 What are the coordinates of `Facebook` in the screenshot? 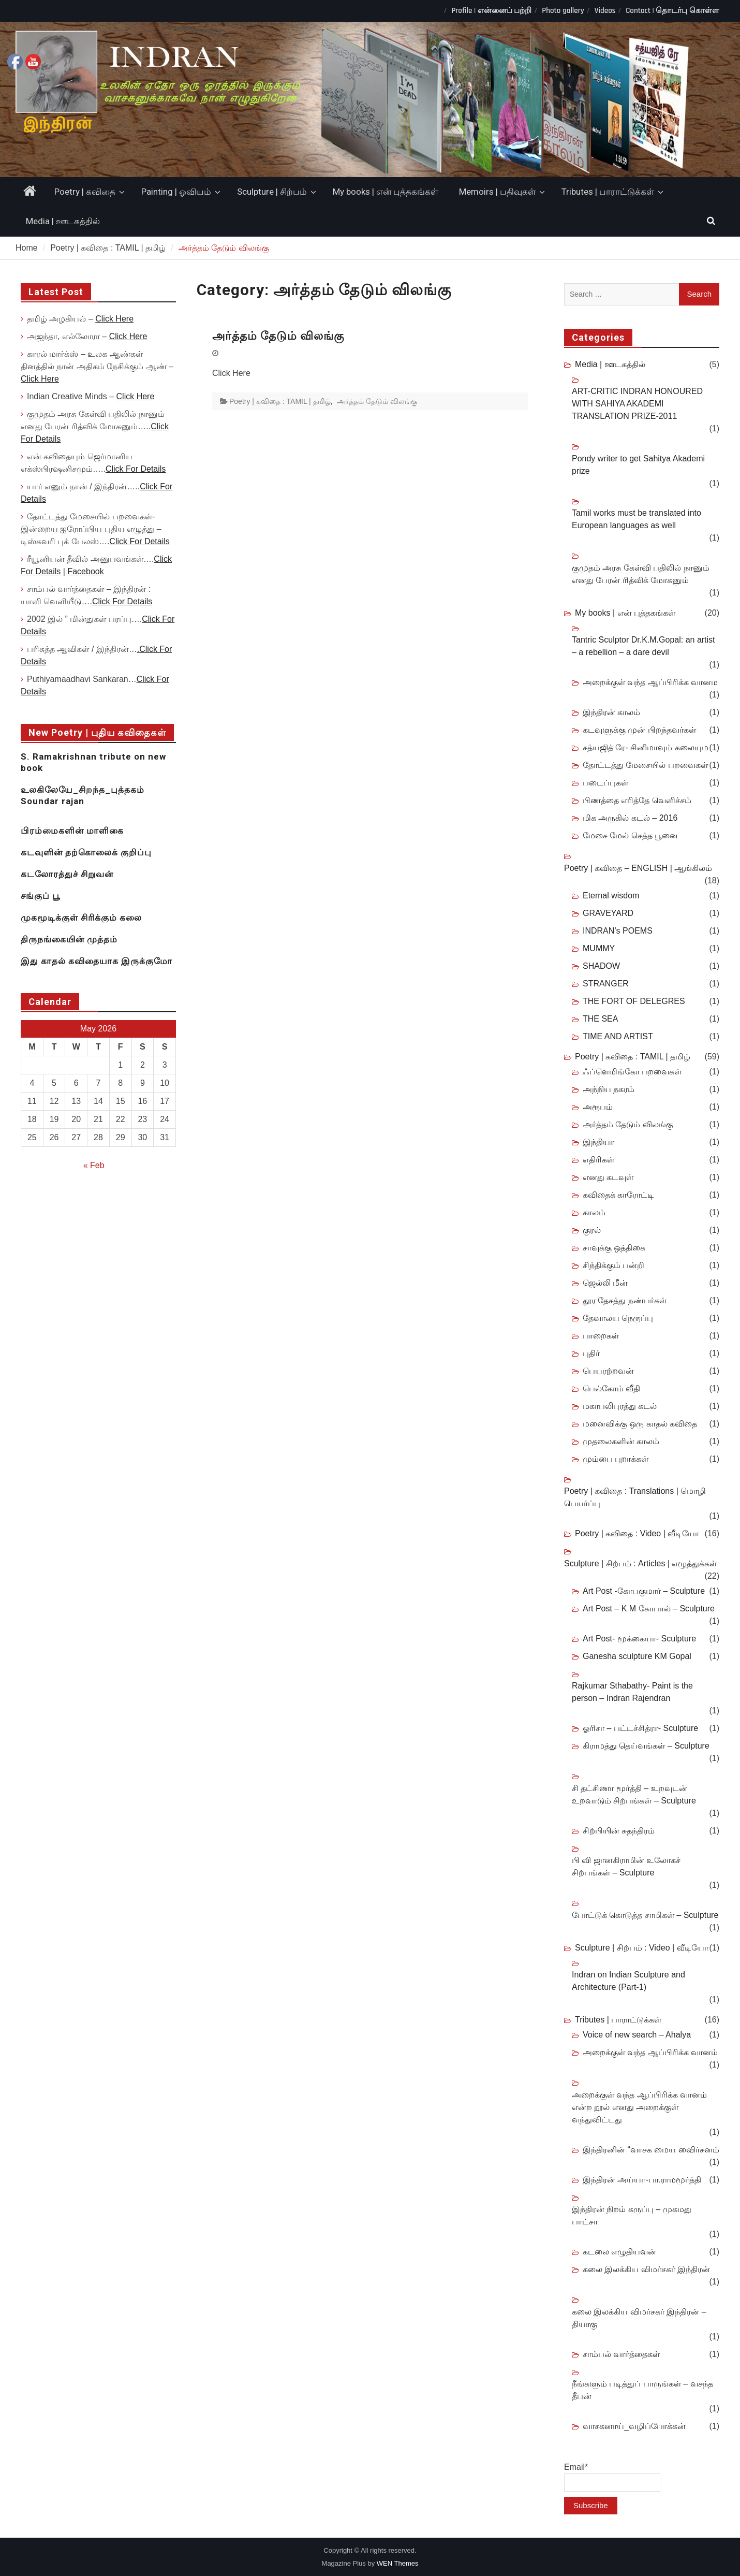 It's located at (85, 571).